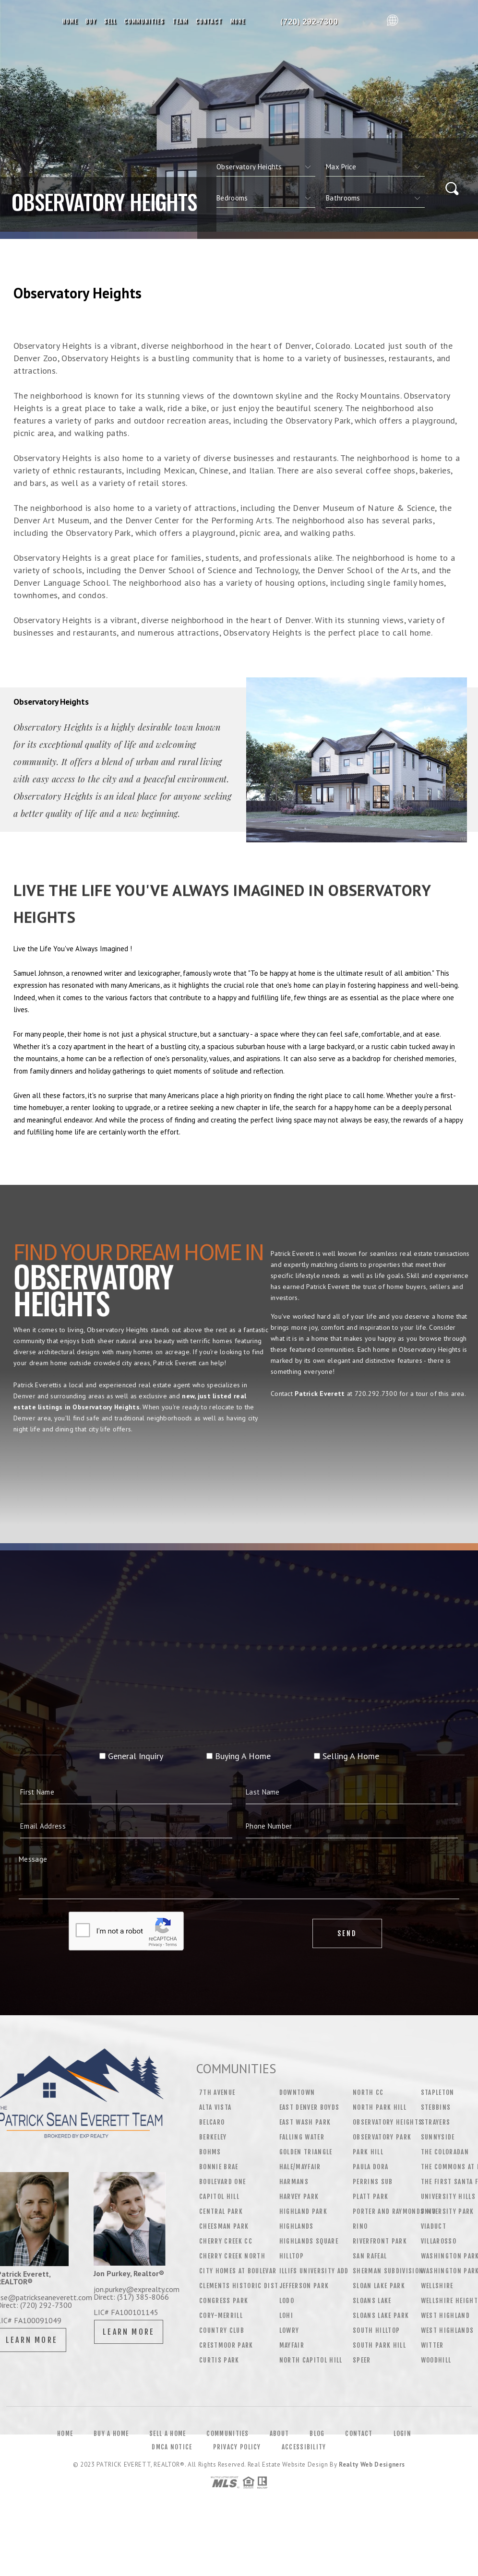 Image resolution: width=478 pixels, height=2576 pixels. I want to click on Boulevard One, so click(222, 2182).